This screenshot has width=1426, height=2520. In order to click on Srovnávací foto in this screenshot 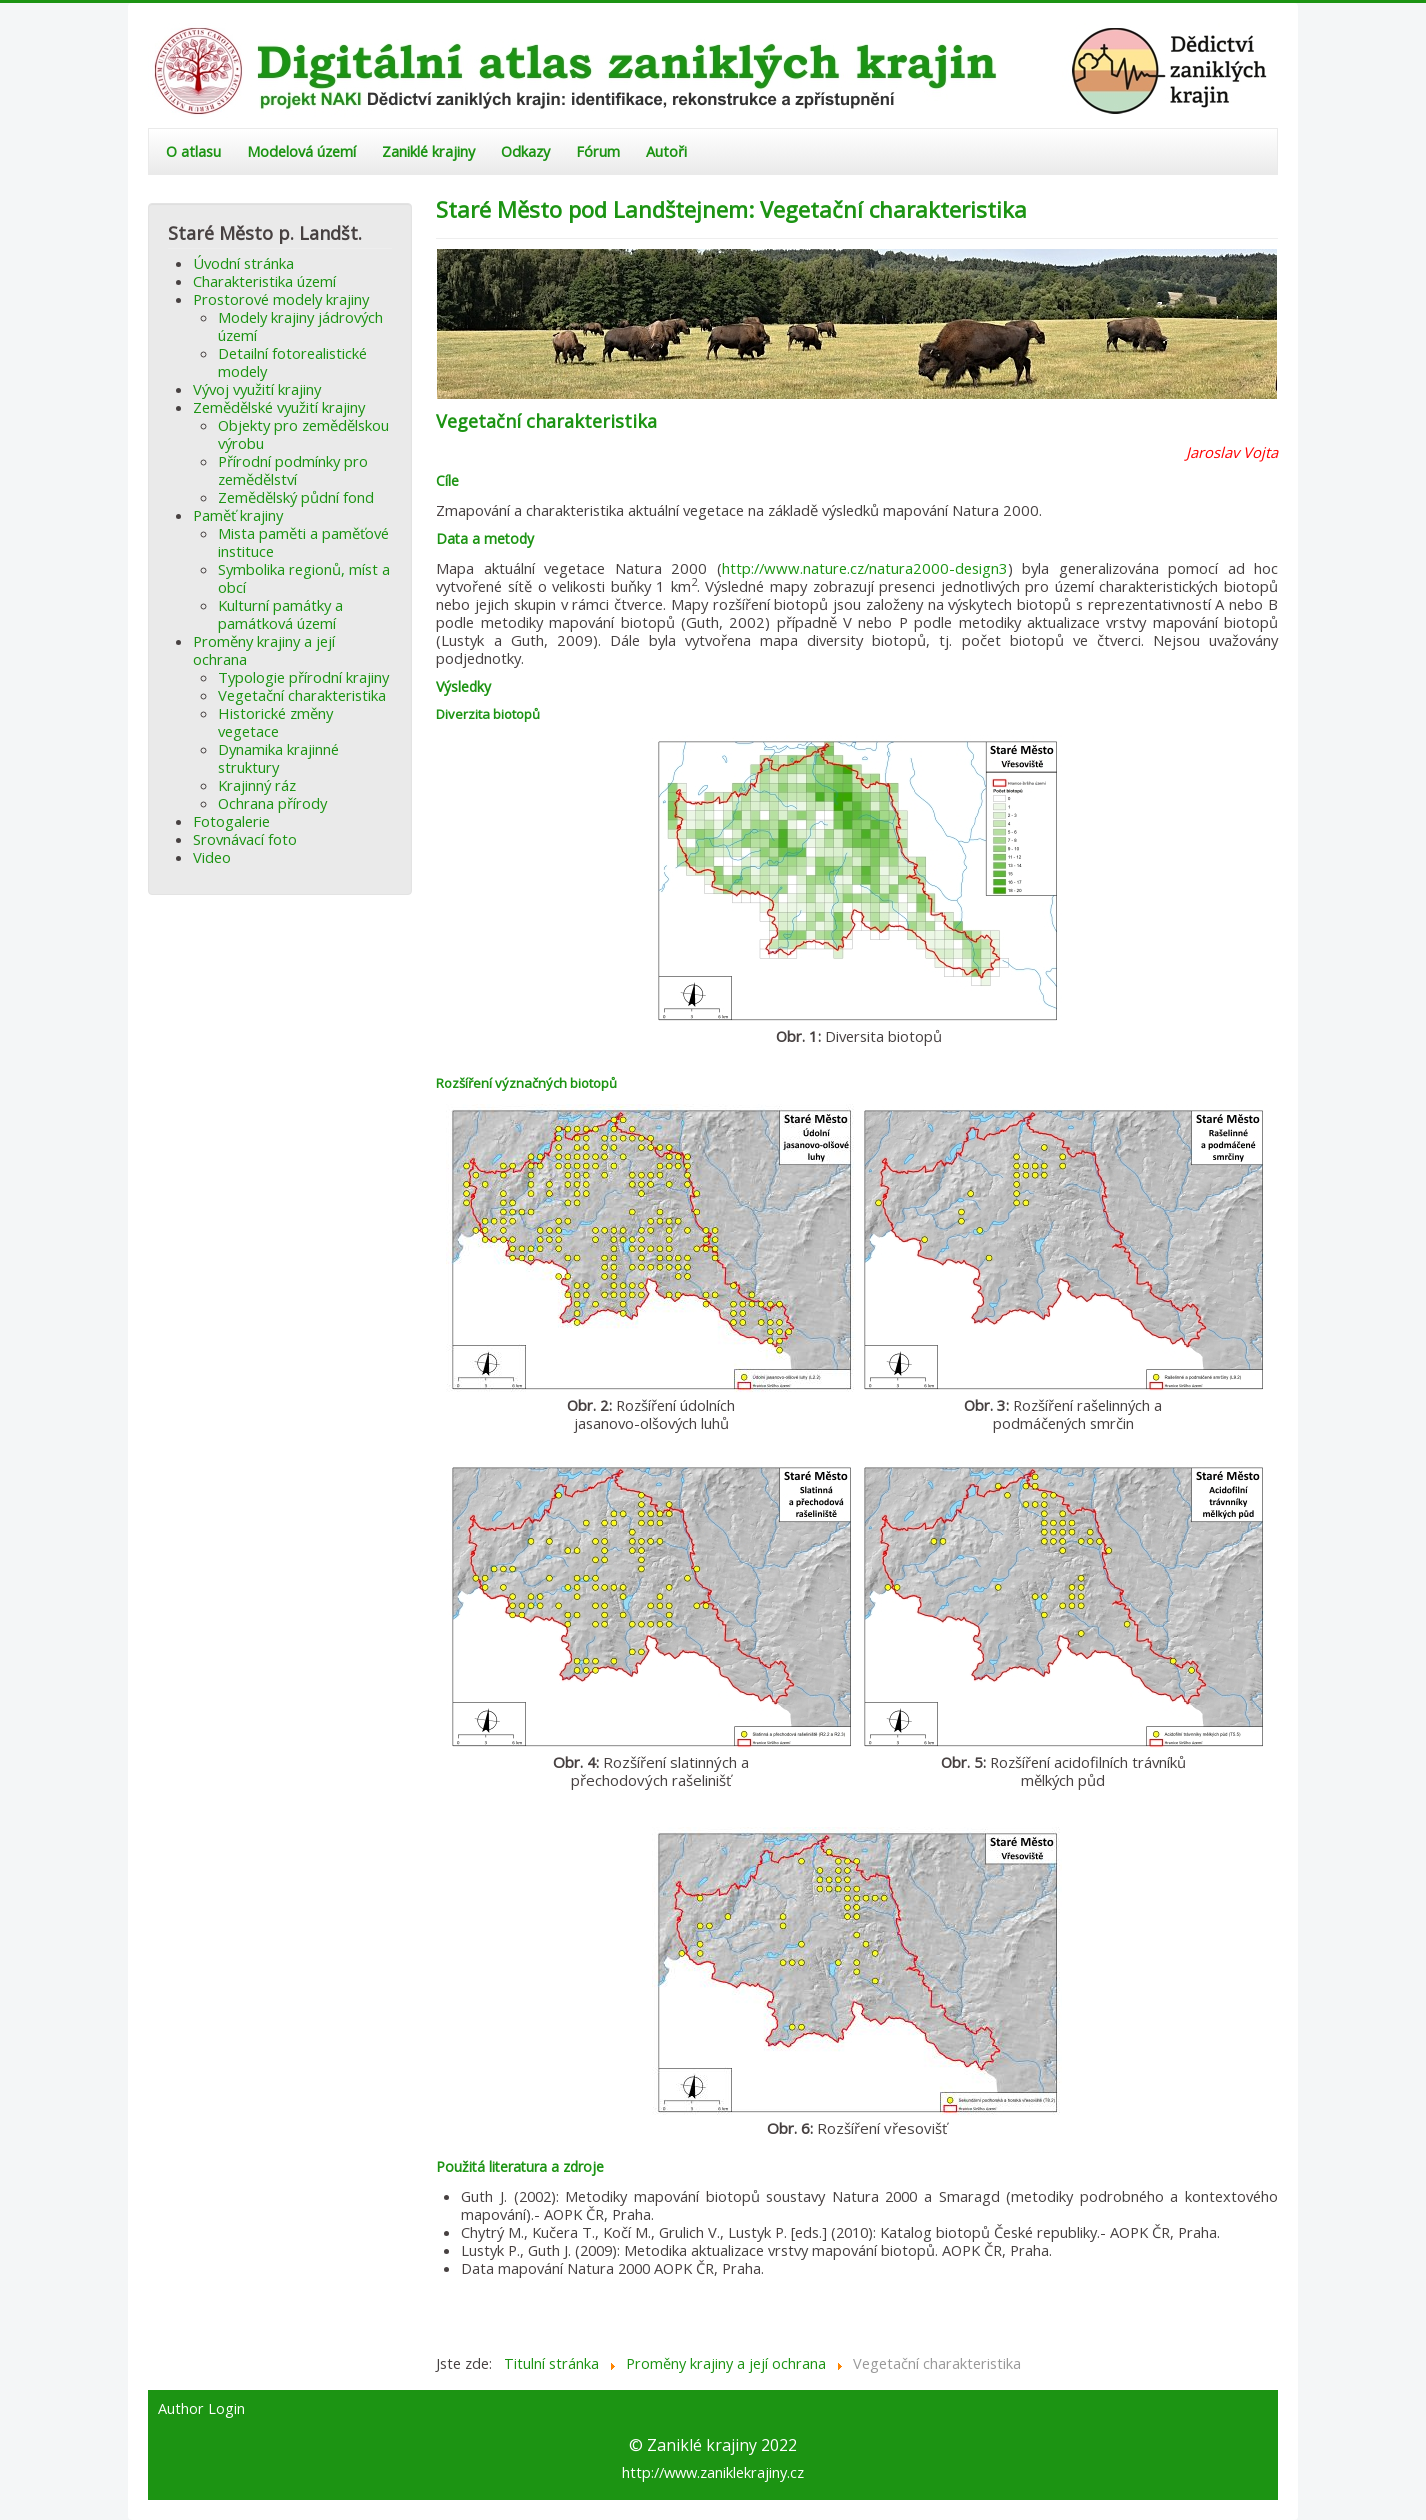, I will do `click(245, 839)`.